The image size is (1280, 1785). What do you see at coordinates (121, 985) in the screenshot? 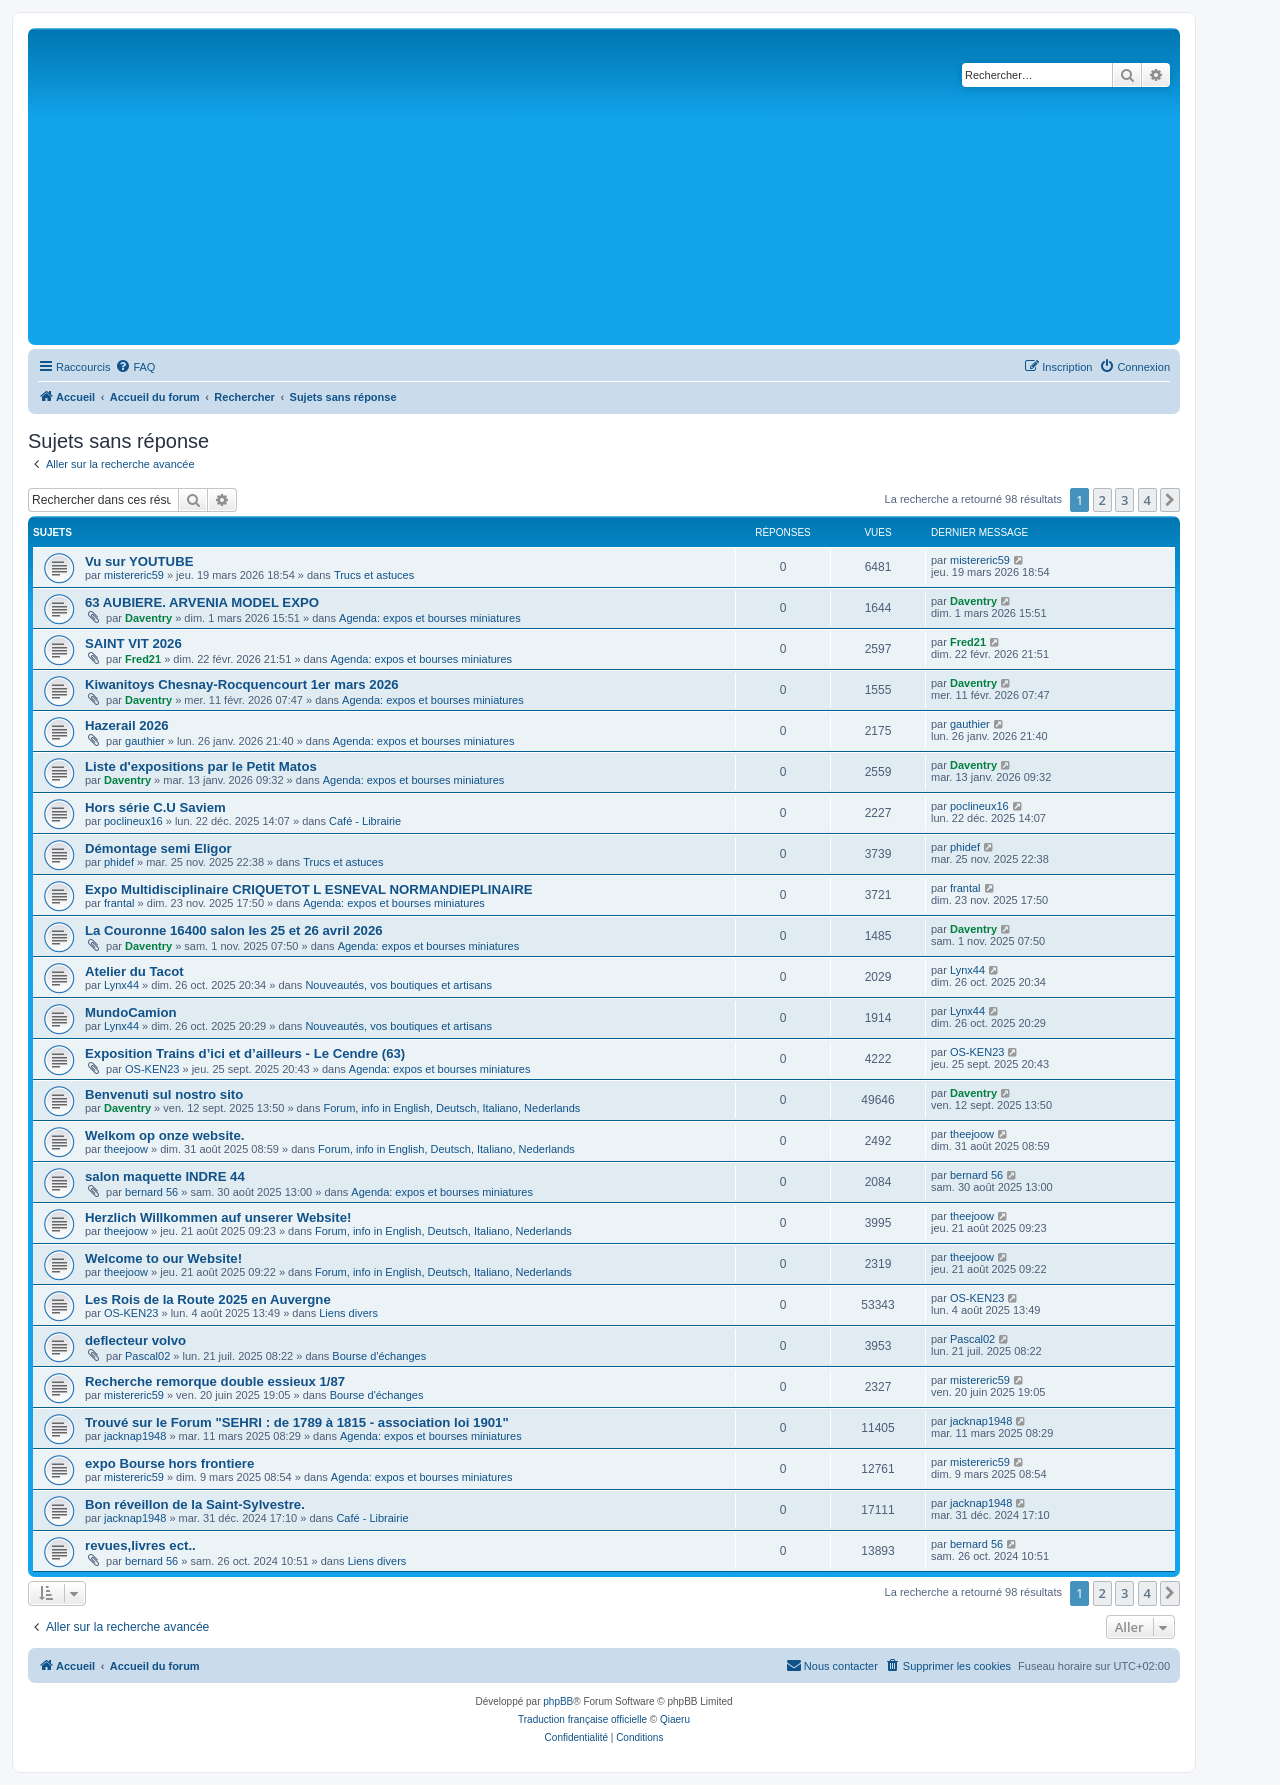
I see `Lynx44` at bounding box center [121, 985].